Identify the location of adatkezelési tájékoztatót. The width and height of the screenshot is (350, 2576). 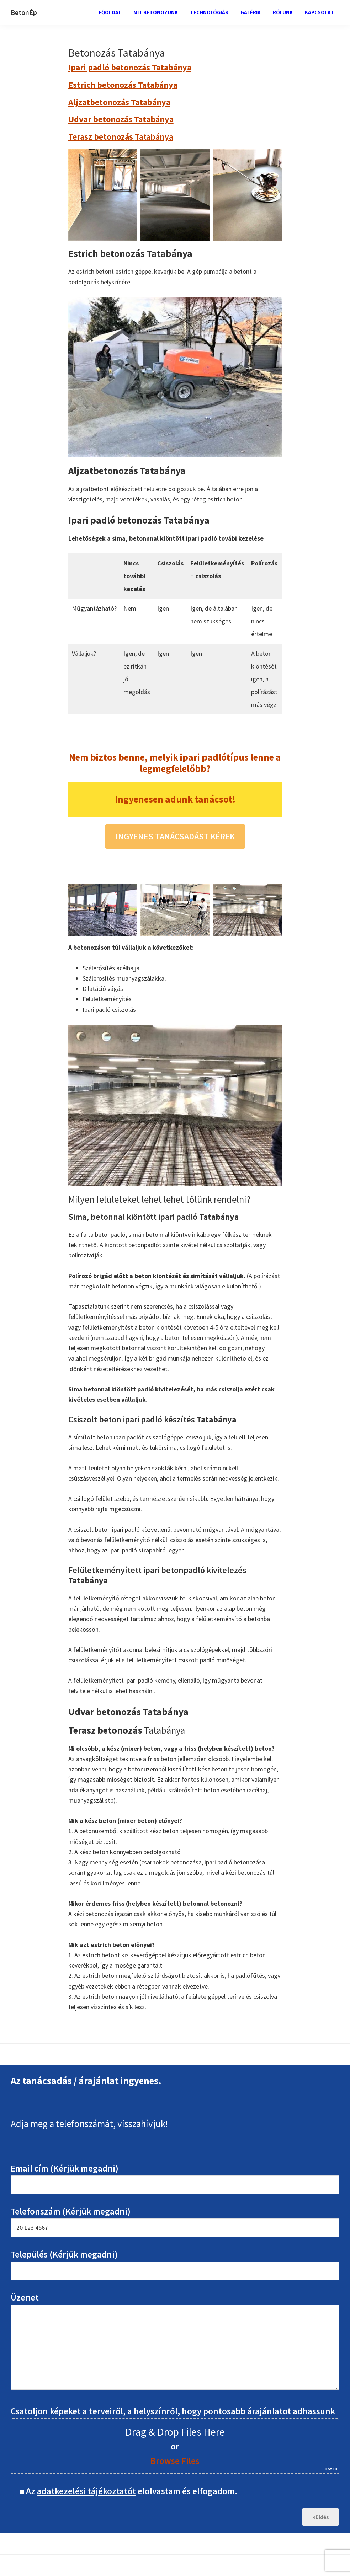
(86, 2491).